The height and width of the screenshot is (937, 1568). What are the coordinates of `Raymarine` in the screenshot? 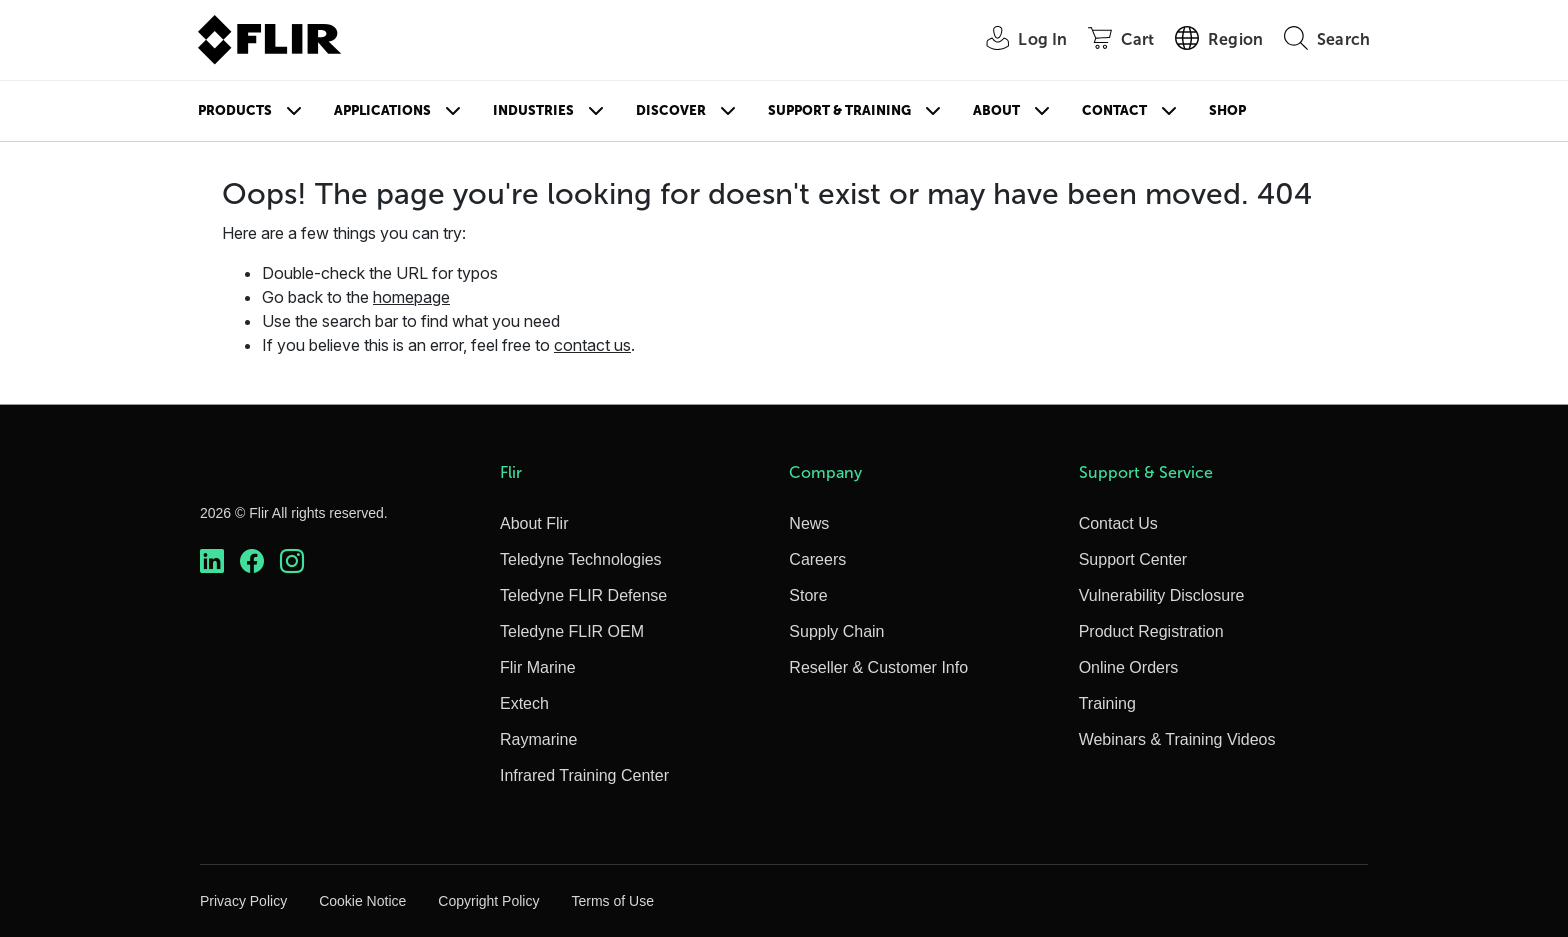 It's located at (538, 739).